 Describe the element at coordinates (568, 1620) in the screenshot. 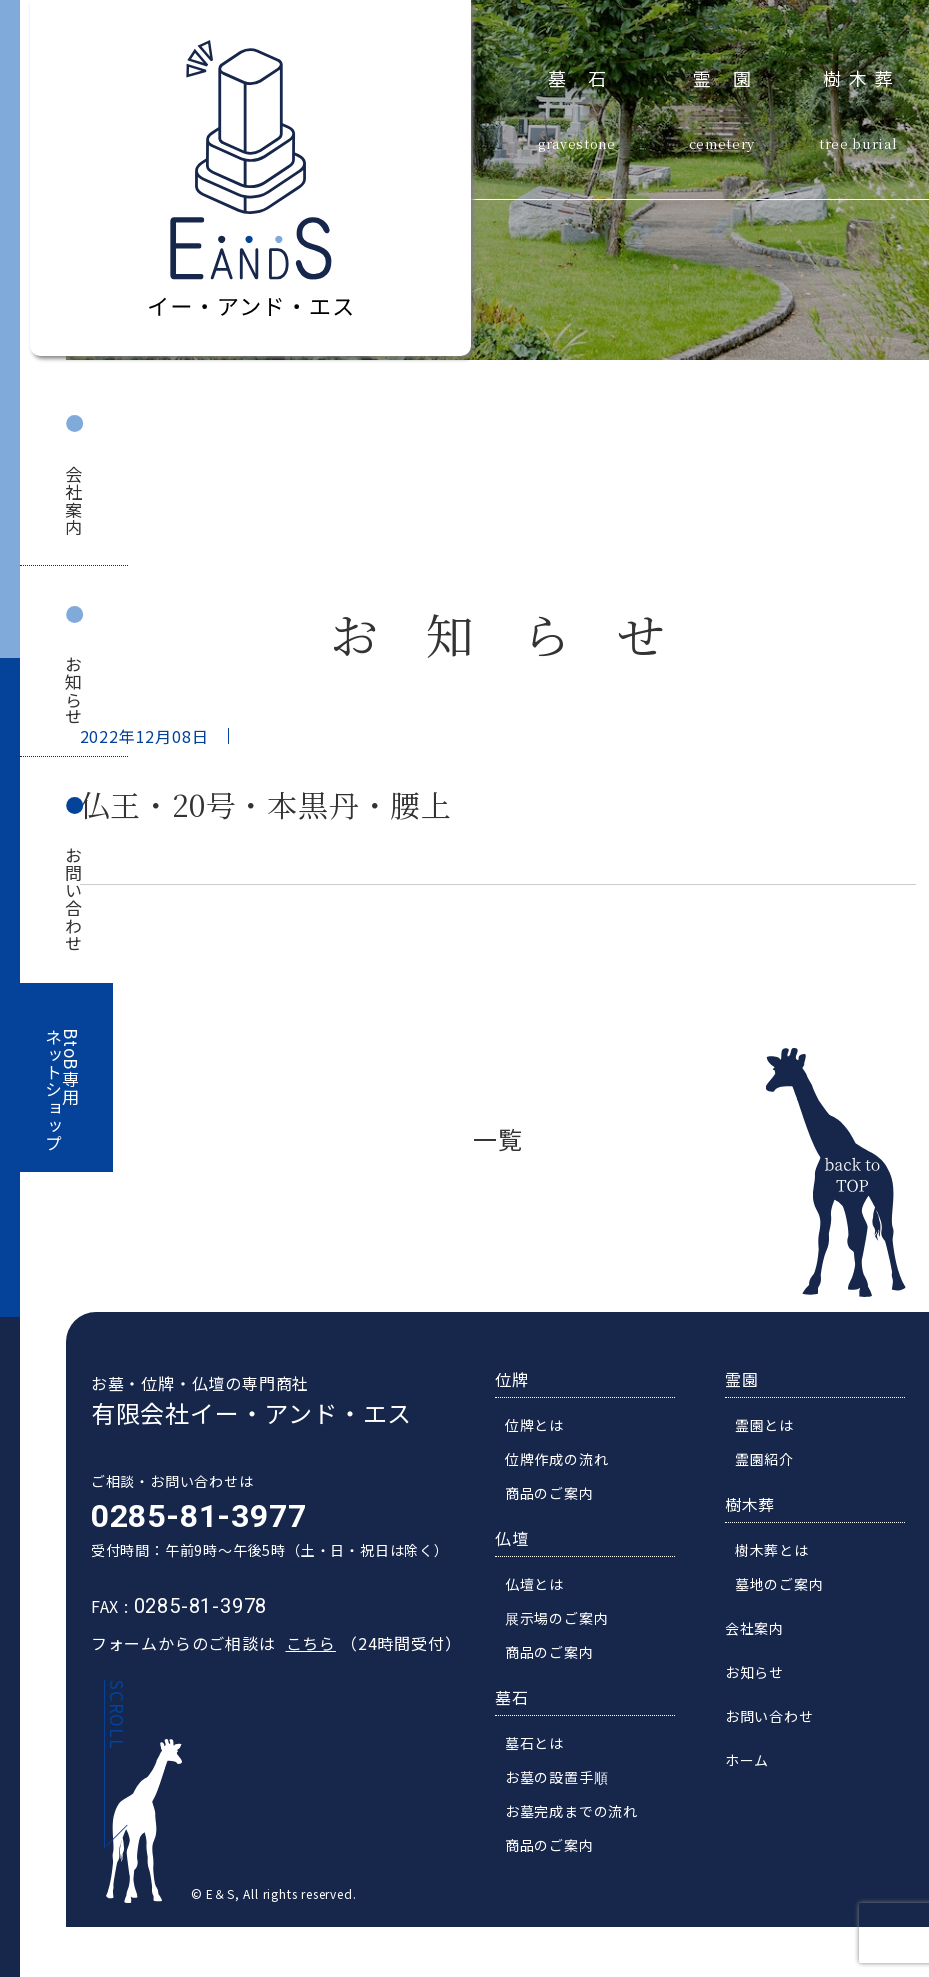

I see `展示場のご案内` at that location.